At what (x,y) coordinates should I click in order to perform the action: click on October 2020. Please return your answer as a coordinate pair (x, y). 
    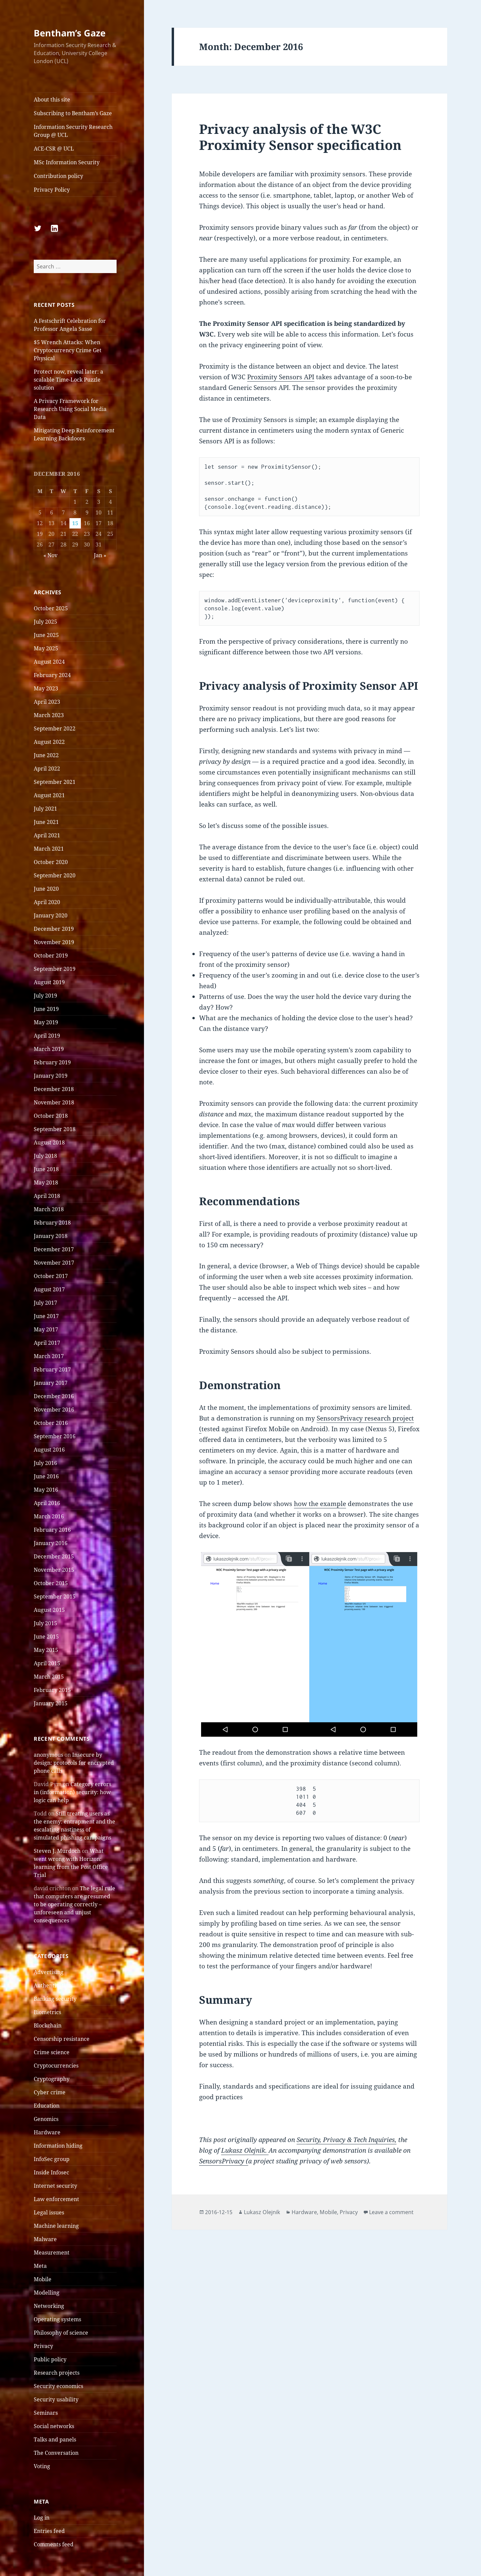
    Looking at the image, I should click on (51, 862).